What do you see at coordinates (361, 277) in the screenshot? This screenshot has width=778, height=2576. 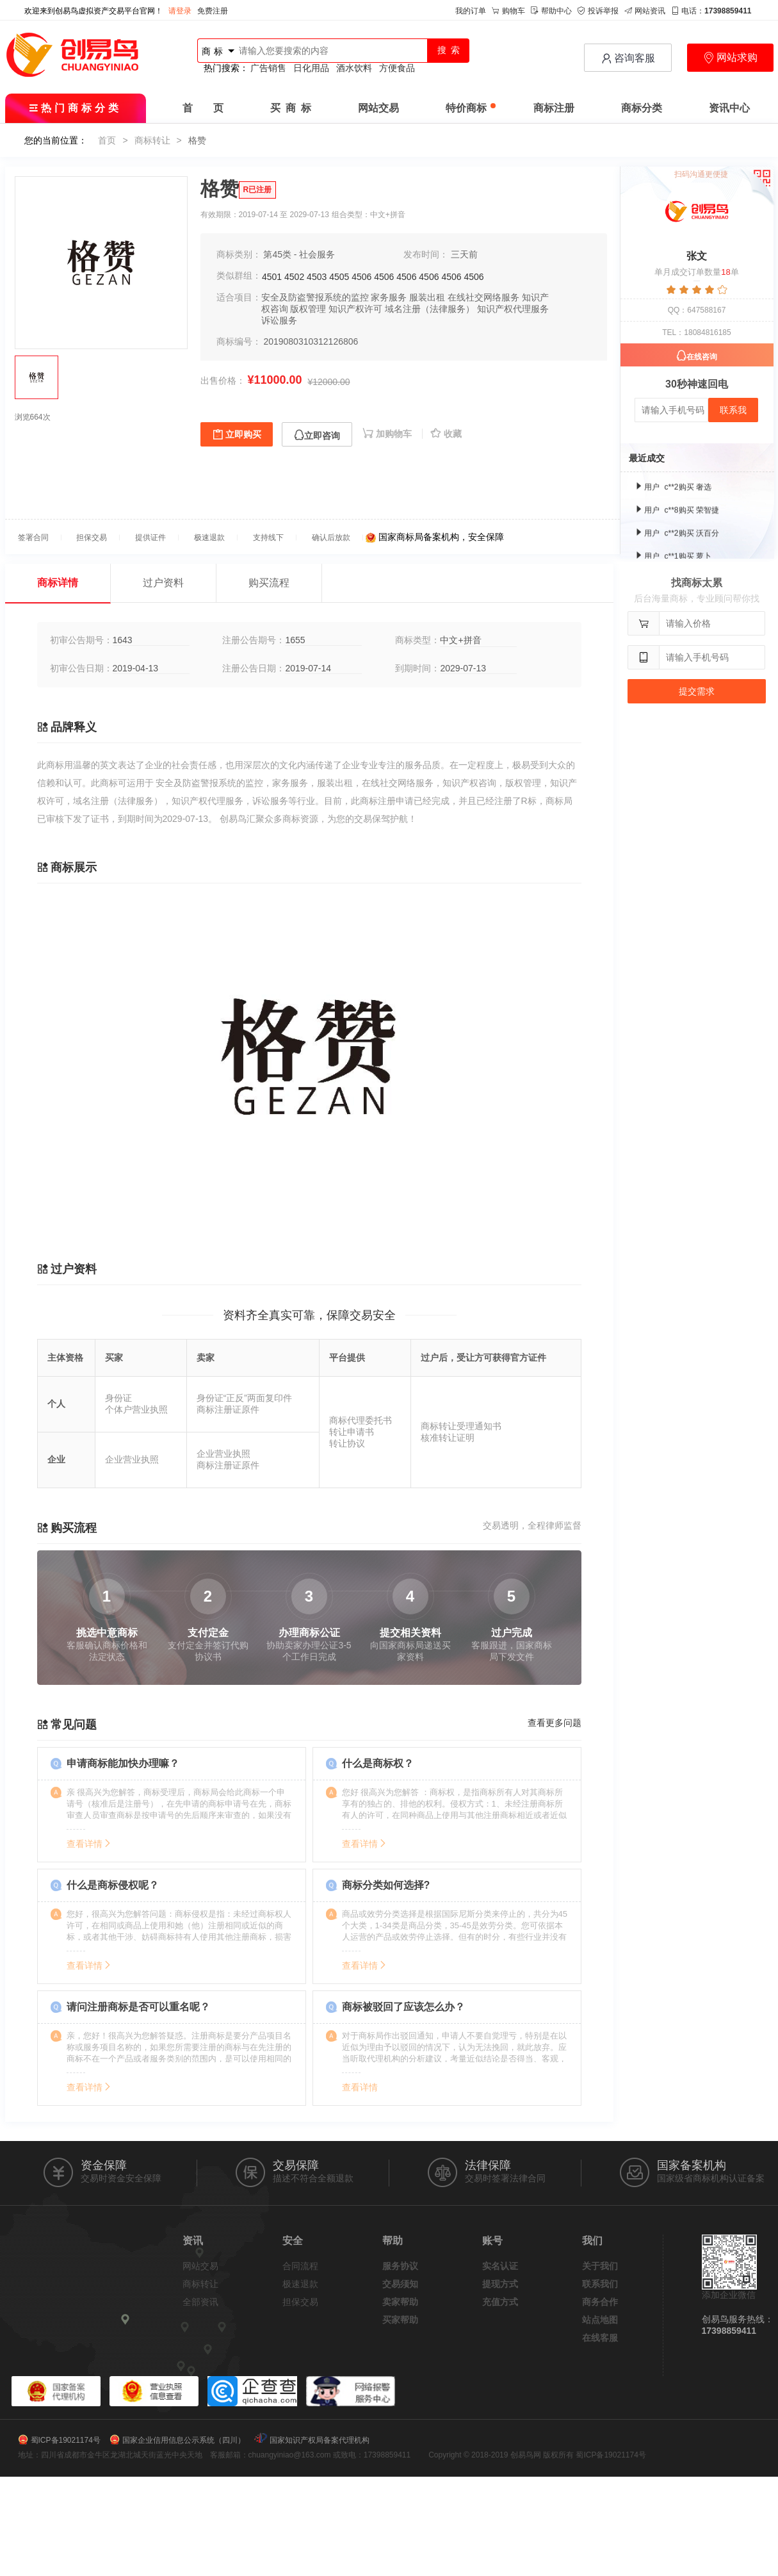 I see `4506` at bounding box center [361, 277].